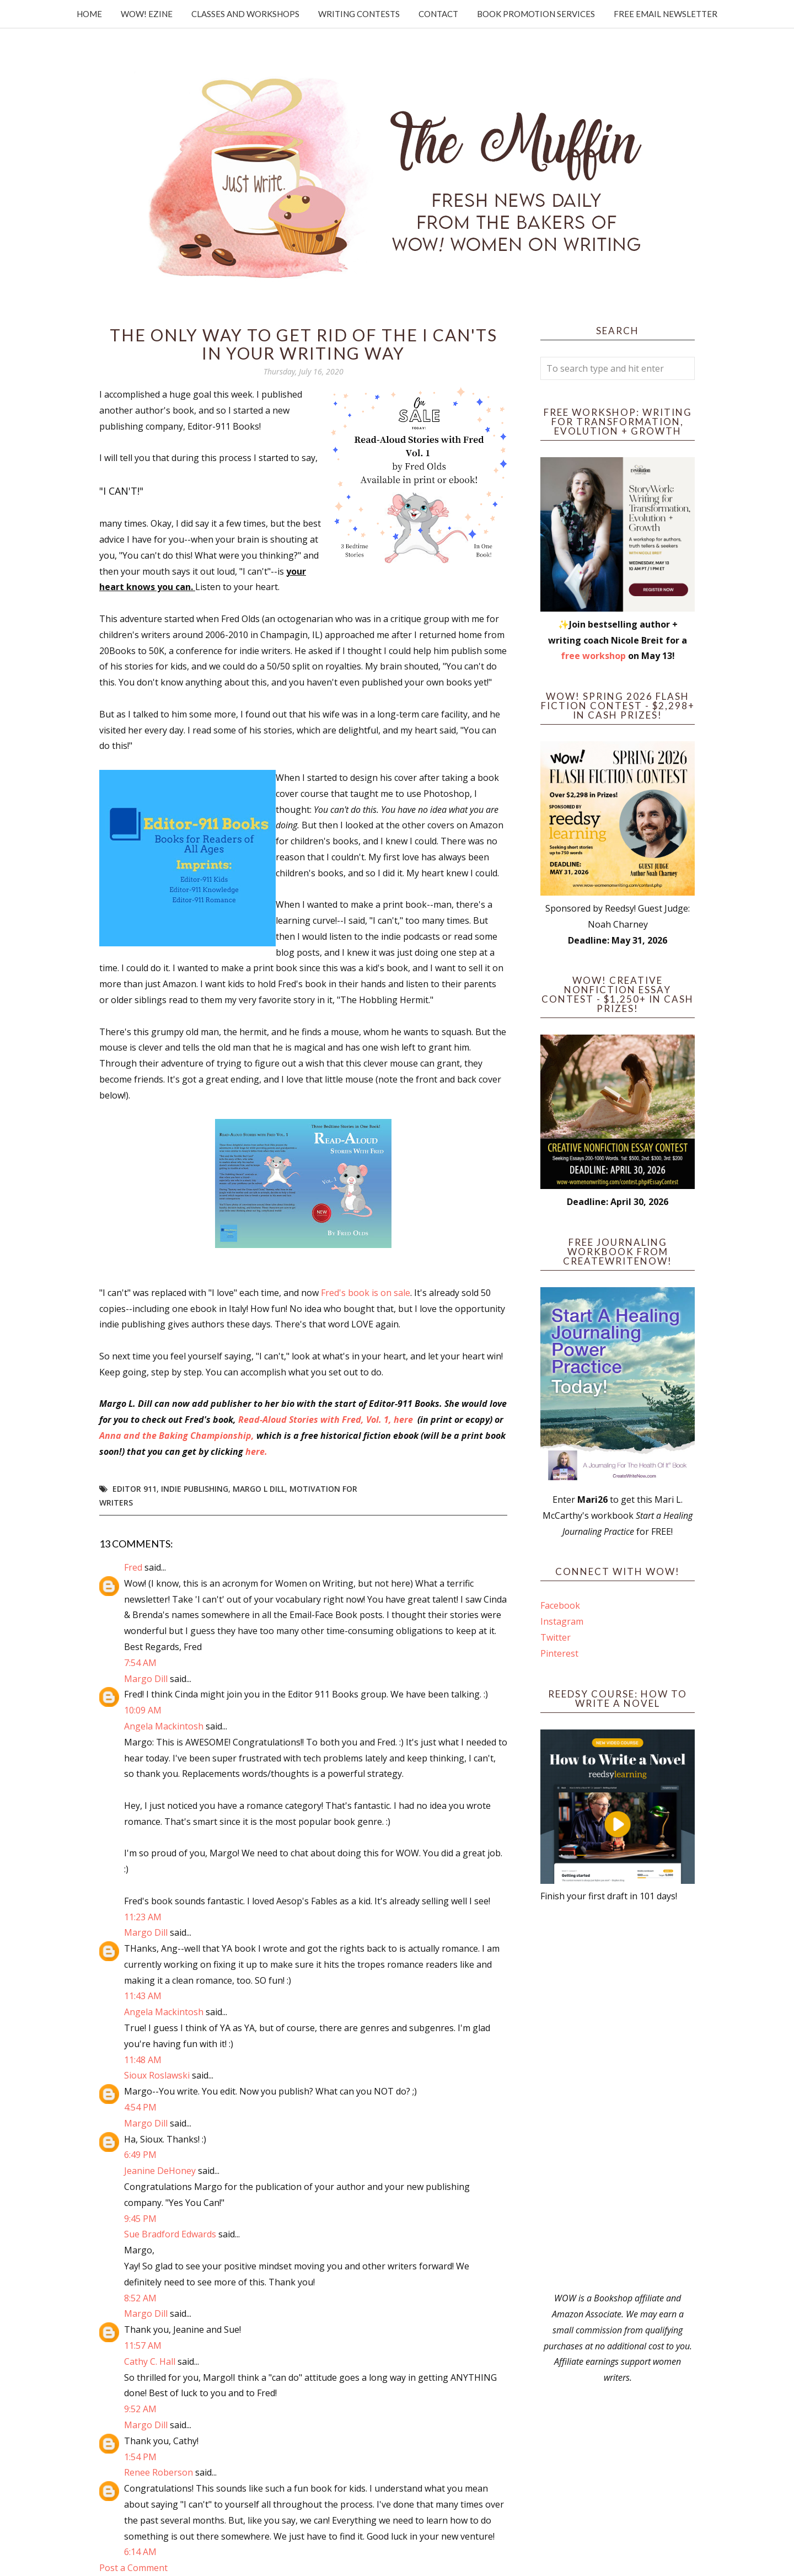  What do you see at coordinates (149, 2361) in the screenshot?
I see `Cathy C. Hall` at bounding box center [149, 2361].